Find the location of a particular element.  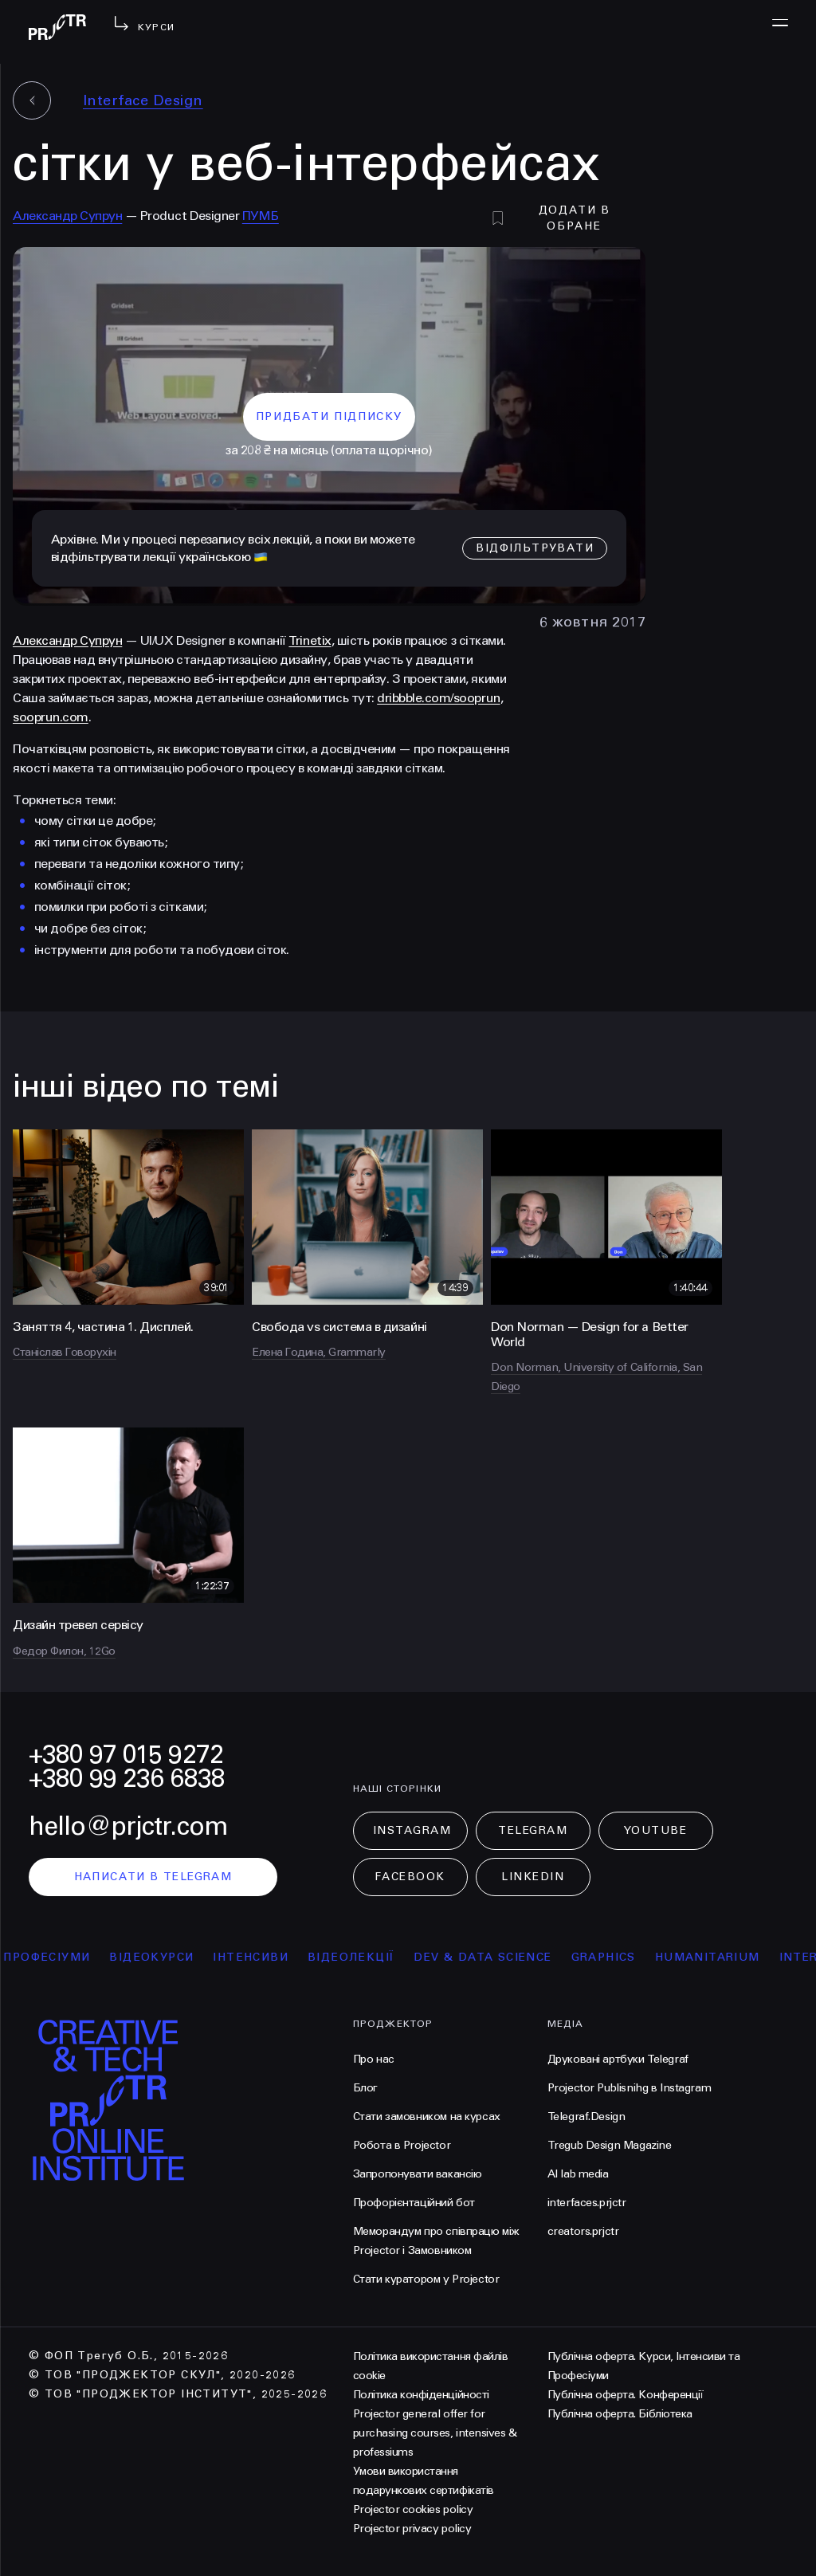

sooprun.com is located at coordinates (50, 716).